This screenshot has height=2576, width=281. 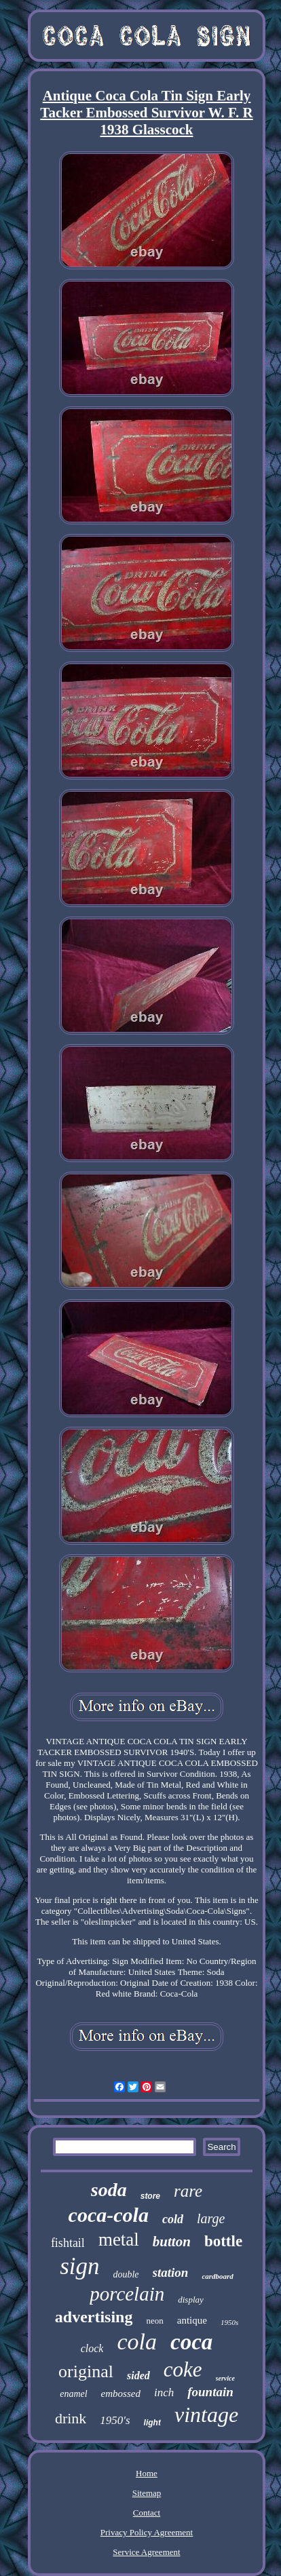 What do you see at coordinates (206, 2414) in the screenshot?
I see `vintage` at bounding box center [206, 2414].